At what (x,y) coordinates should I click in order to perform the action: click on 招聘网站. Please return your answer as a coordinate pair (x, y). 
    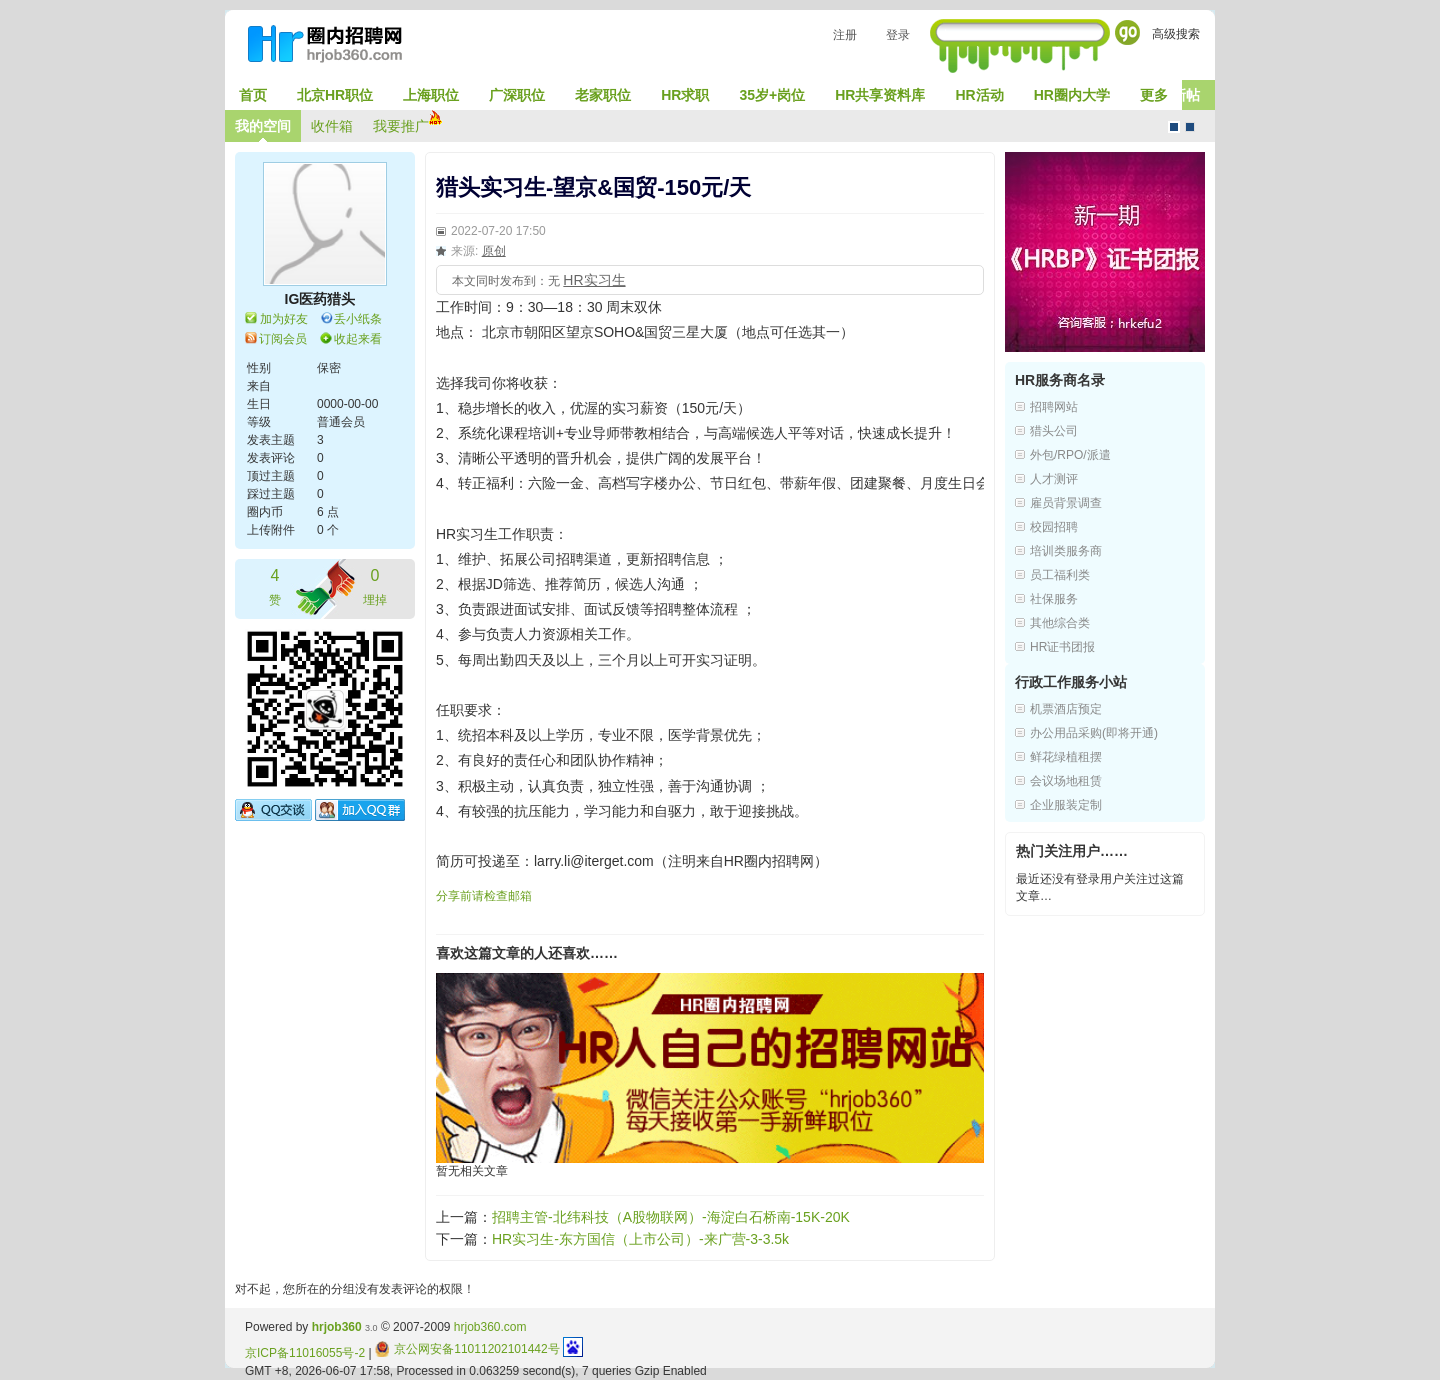
    Looking at the image, I should click on (1054, 407).